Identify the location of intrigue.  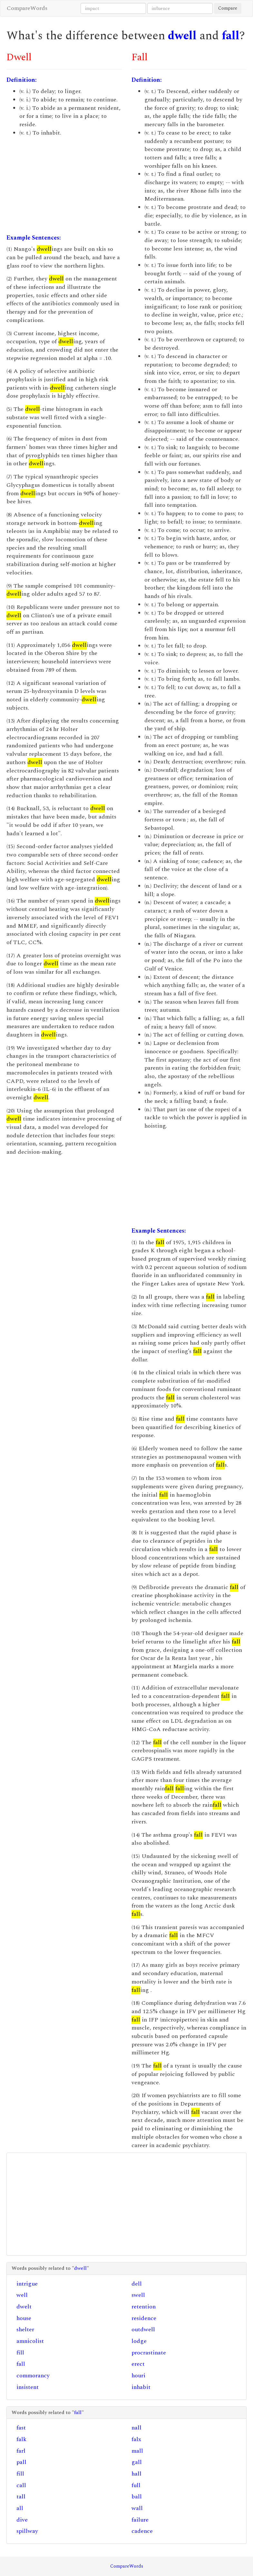
(27, 2283).